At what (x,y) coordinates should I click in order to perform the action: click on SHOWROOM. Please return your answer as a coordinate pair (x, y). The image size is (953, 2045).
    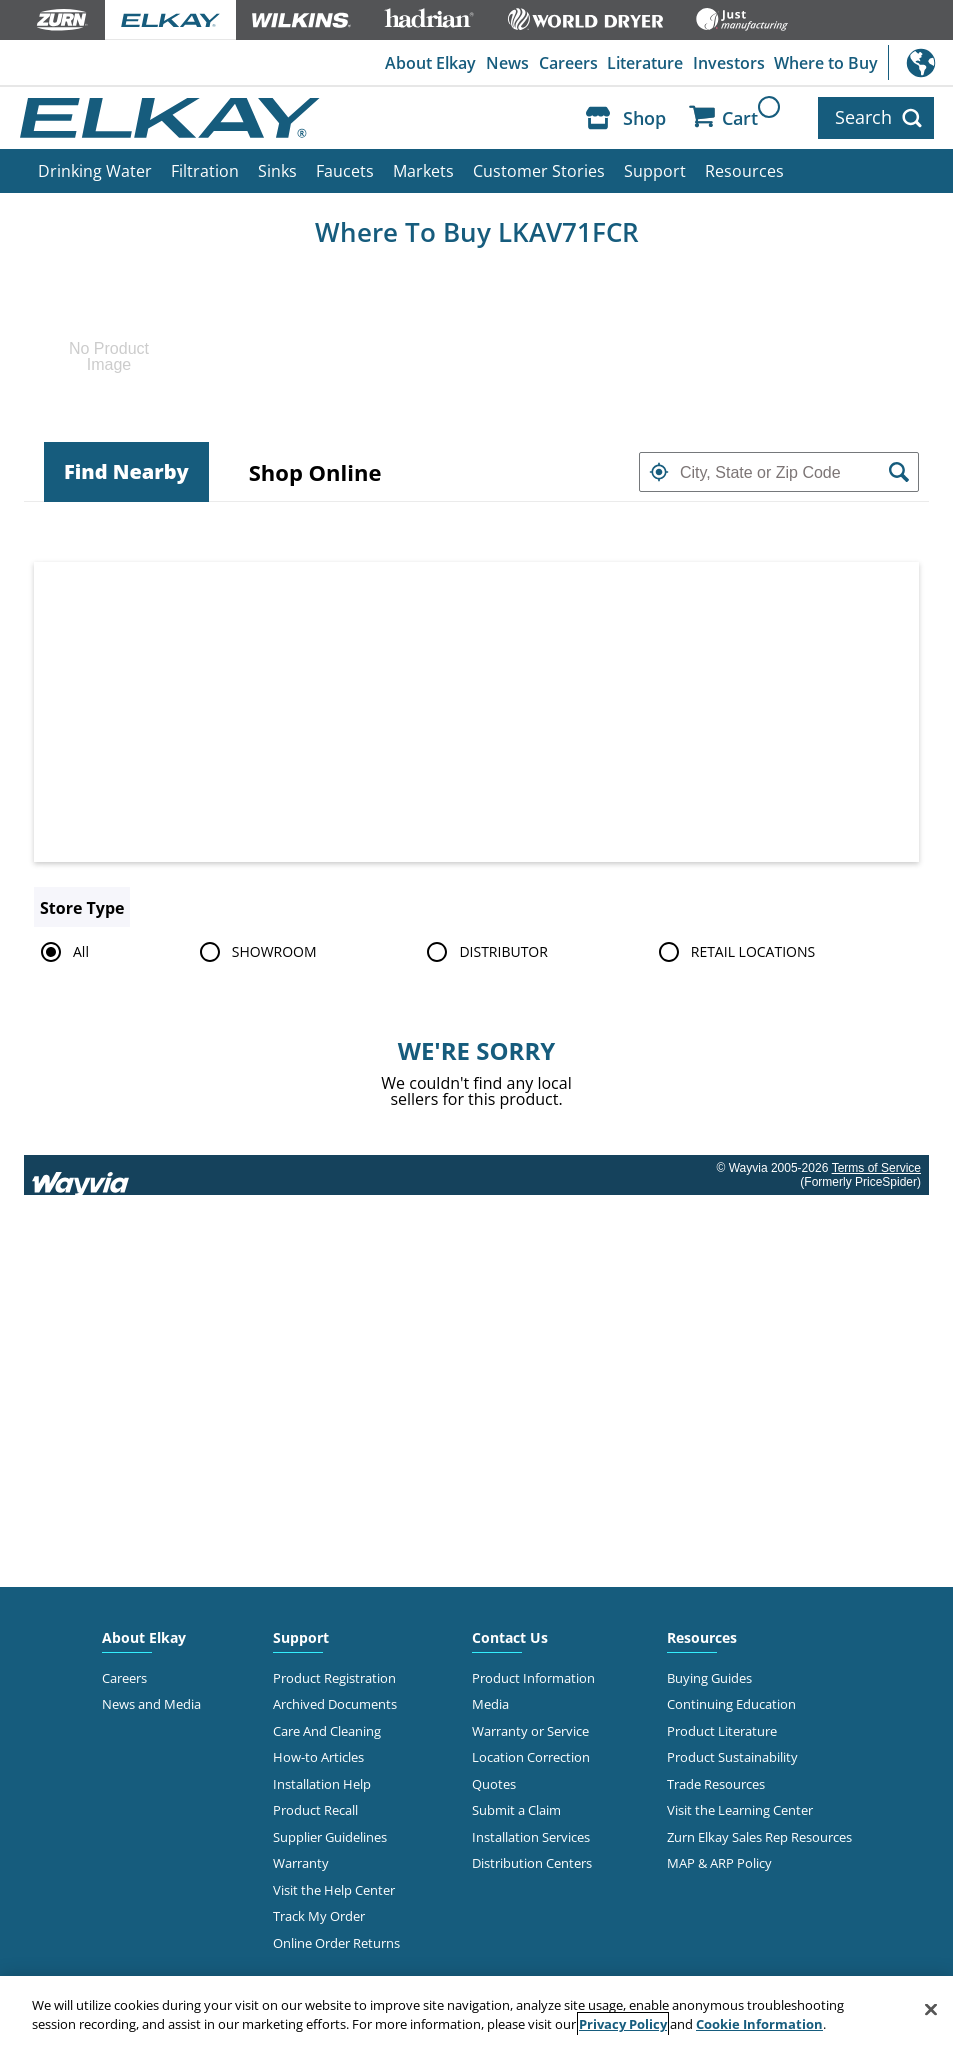
    Looking at the image, I should click on (255, 952).